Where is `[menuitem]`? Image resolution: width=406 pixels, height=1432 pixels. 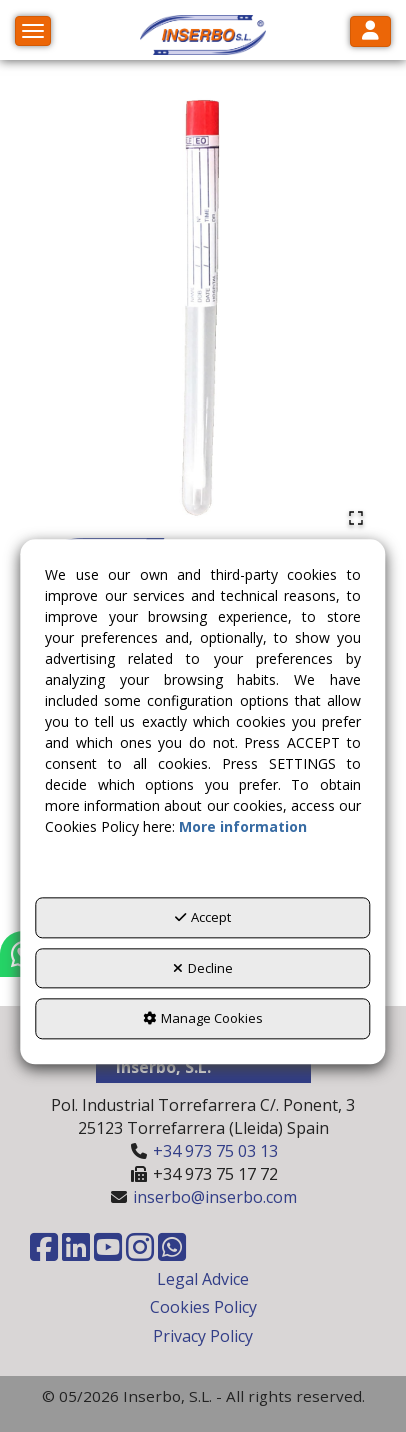
[menuitem] is located at coordinates (203, 1279).